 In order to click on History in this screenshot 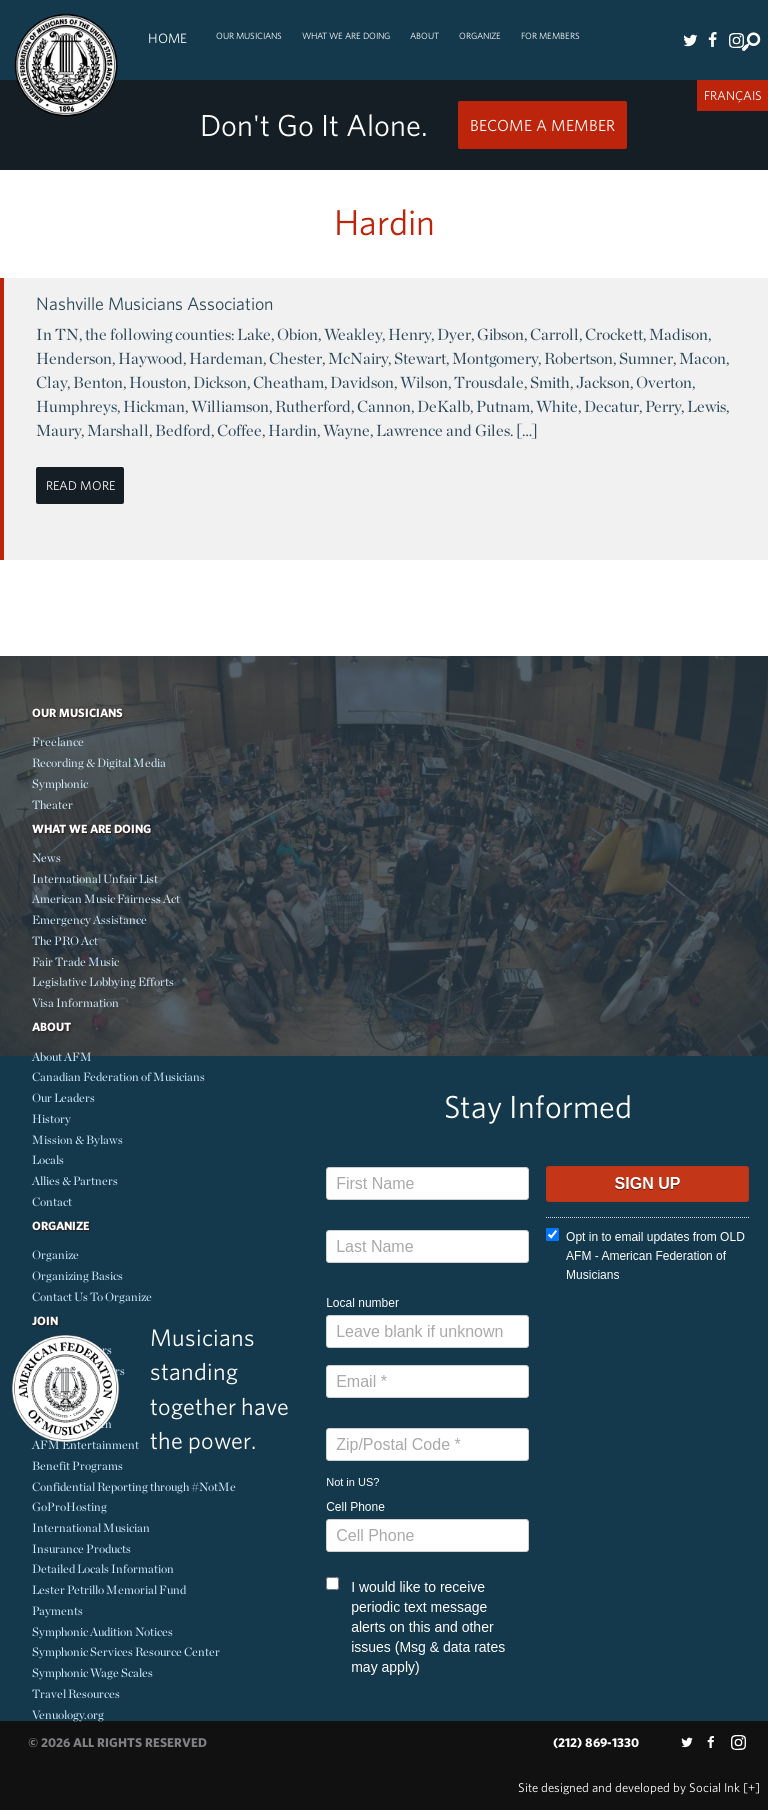, I will do `click(51, 1118)`.